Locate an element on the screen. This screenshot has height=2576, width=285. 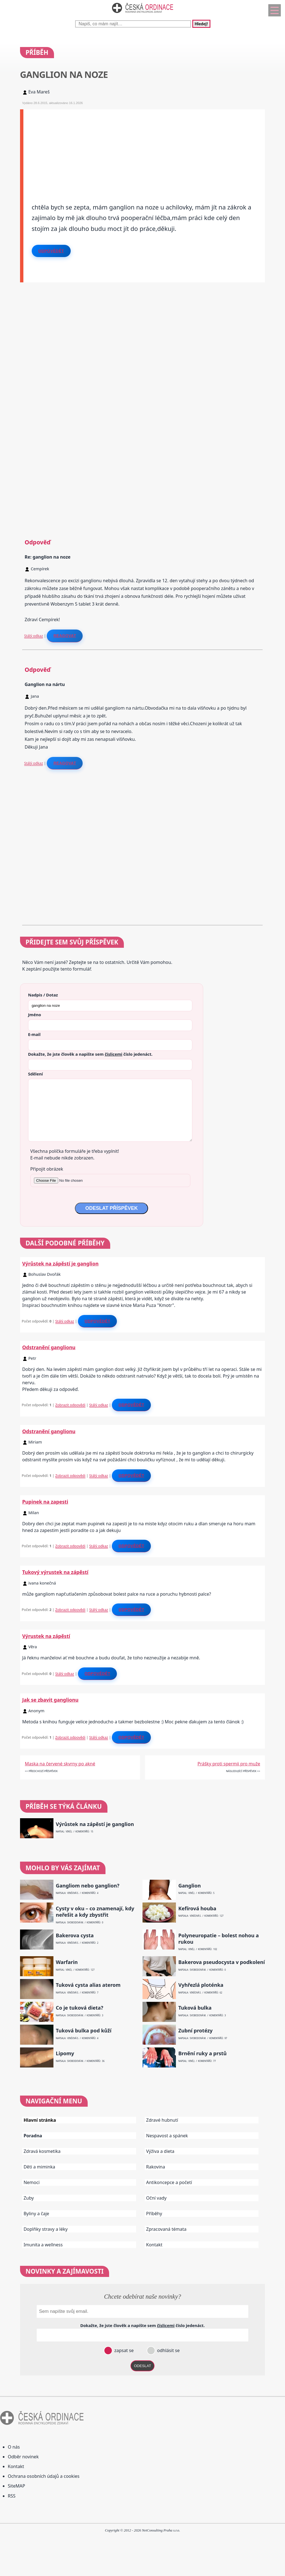
Nemoci is located at coordinates (32, 2182).